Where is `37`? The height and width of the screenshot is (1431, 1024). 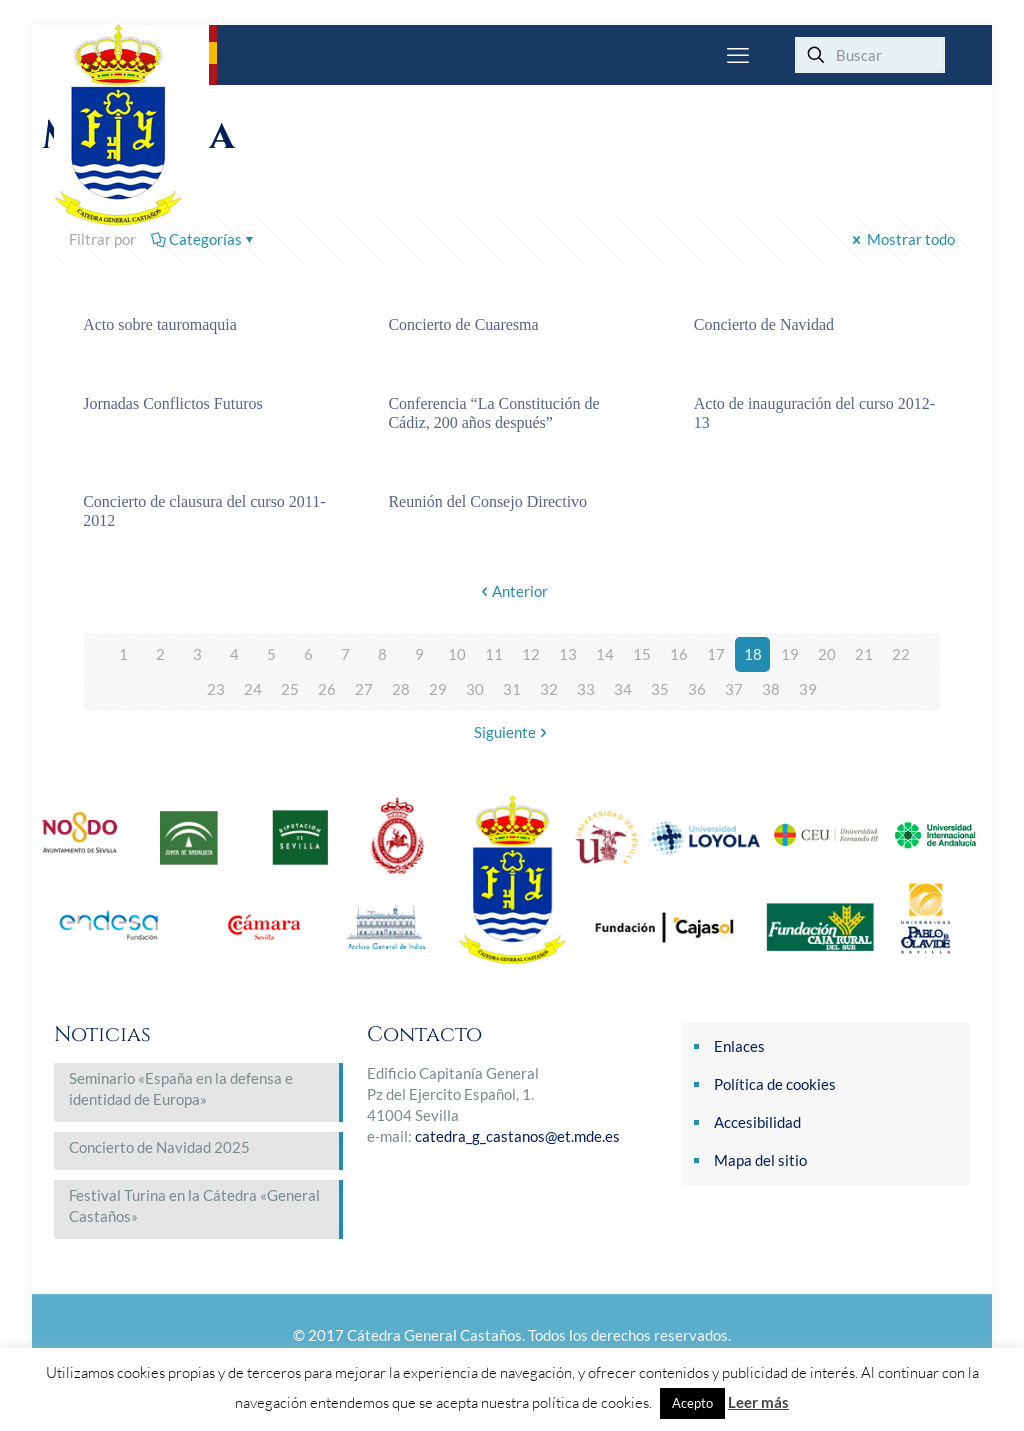 37 is located at coordinates (734, 689).